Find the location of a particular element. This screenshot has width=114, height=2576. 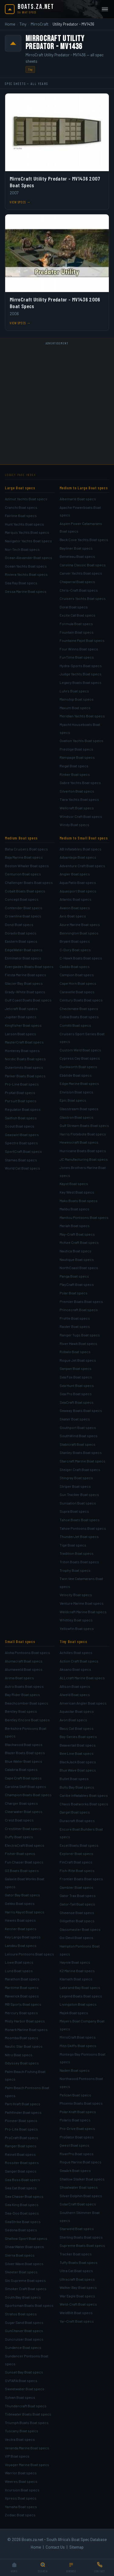

Prestige Boat specs is located at coordinates (76, 749).